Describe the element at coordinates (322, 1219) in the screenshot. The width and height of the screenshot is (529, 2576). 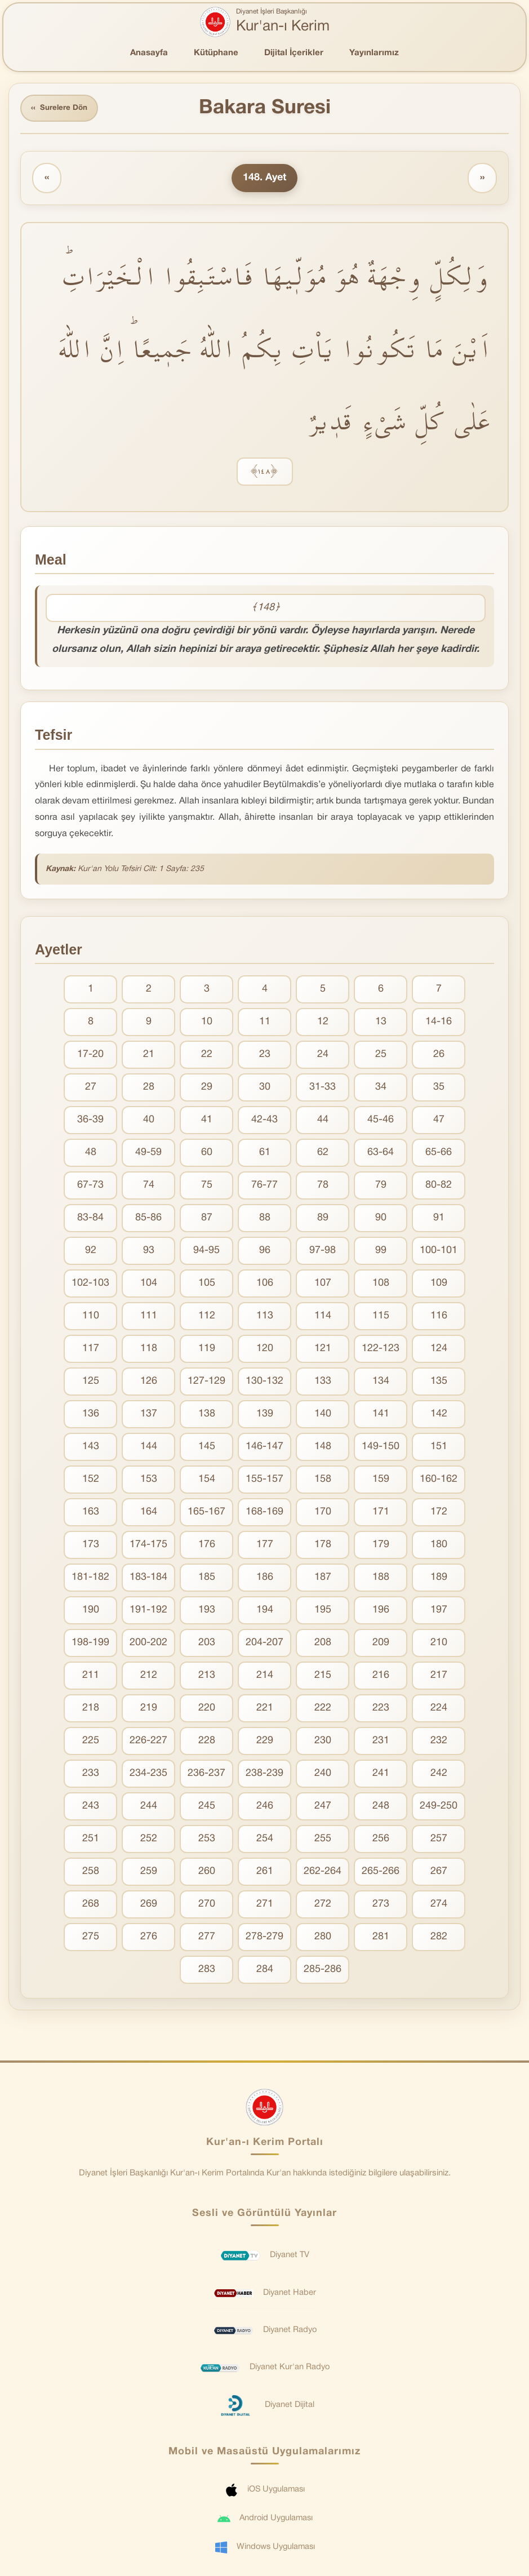
I see `89` at that location.